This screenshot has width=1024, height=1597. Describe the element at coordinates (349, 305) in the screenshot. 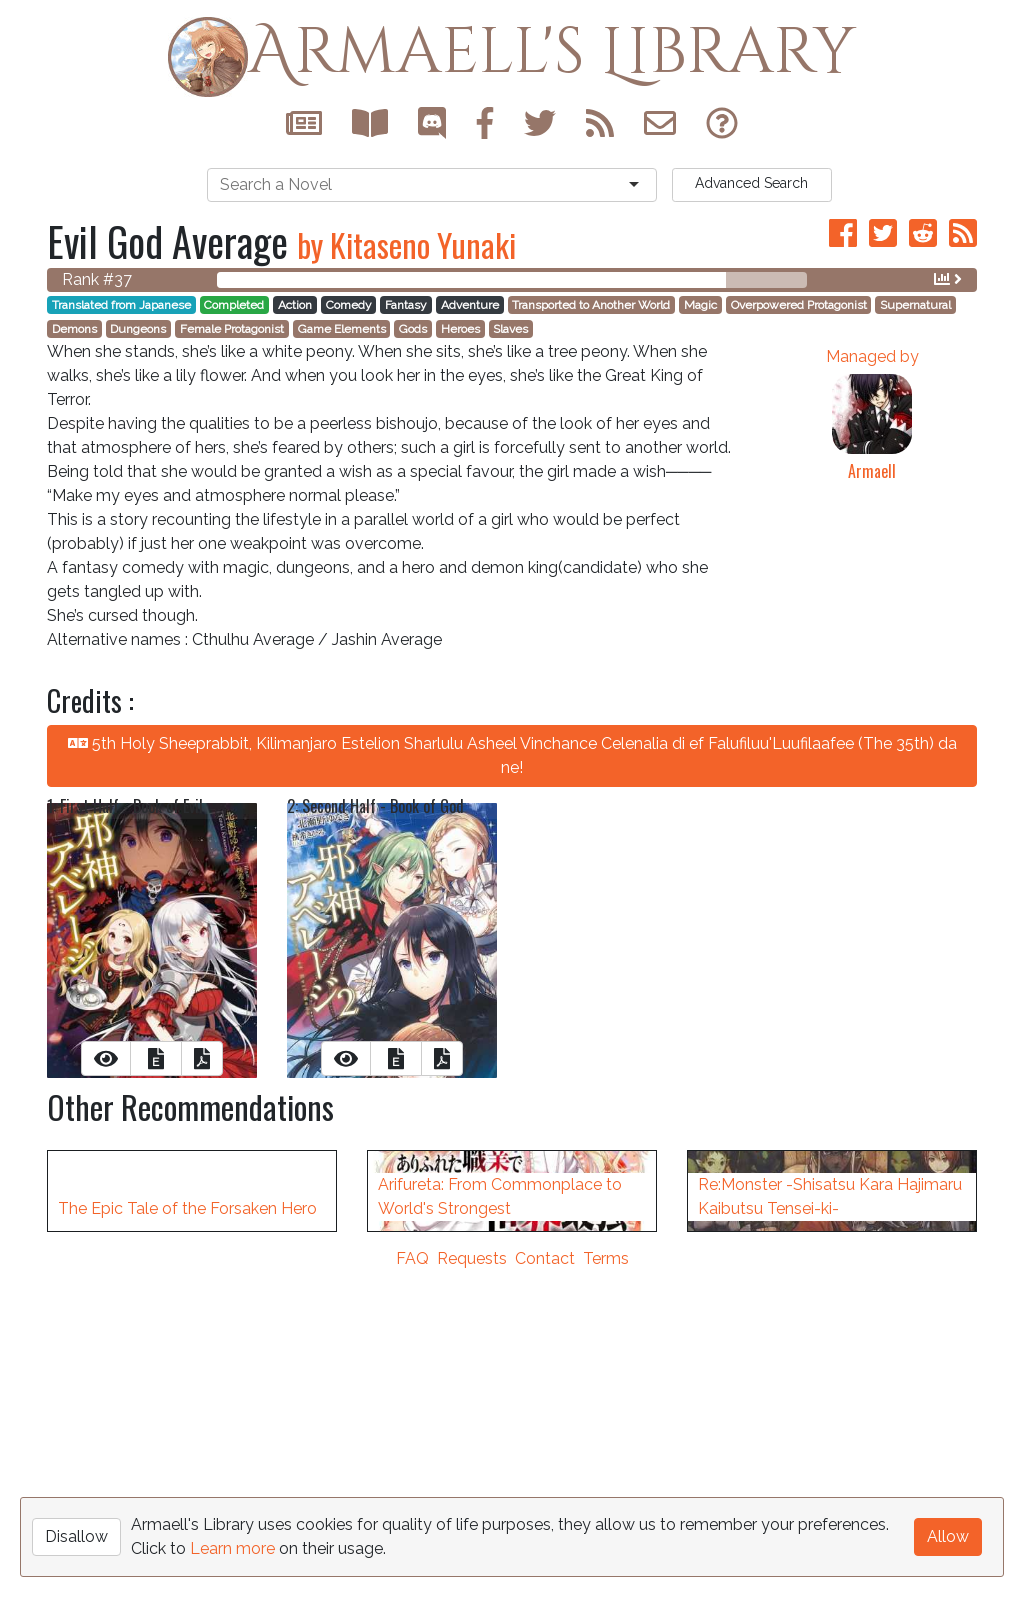

I see `Comedy` at that location.